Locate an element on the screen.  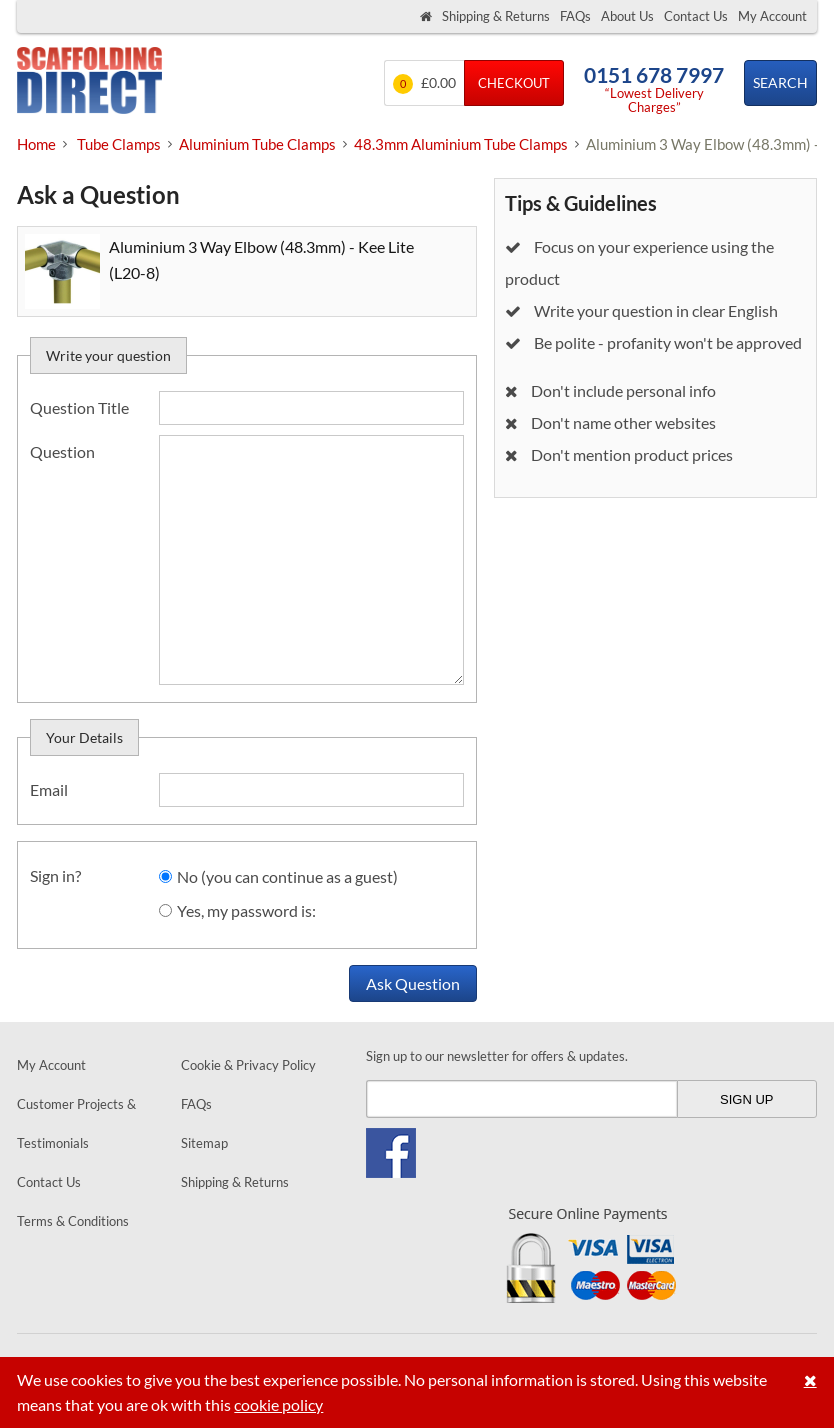
Question is located at coordinates (62, 451).